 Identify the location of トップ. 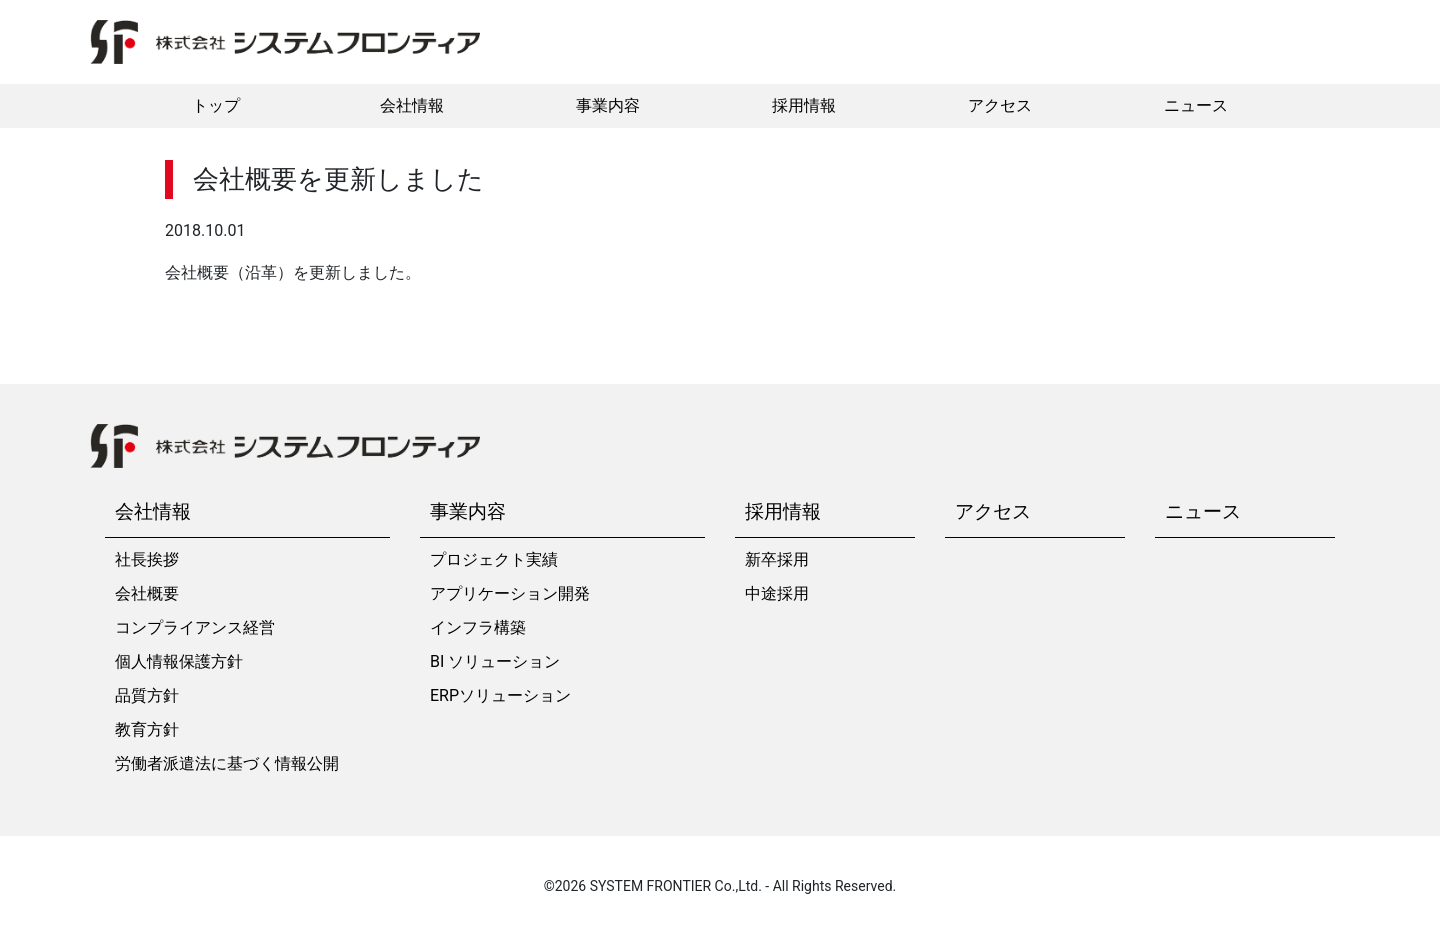
(216, 105).